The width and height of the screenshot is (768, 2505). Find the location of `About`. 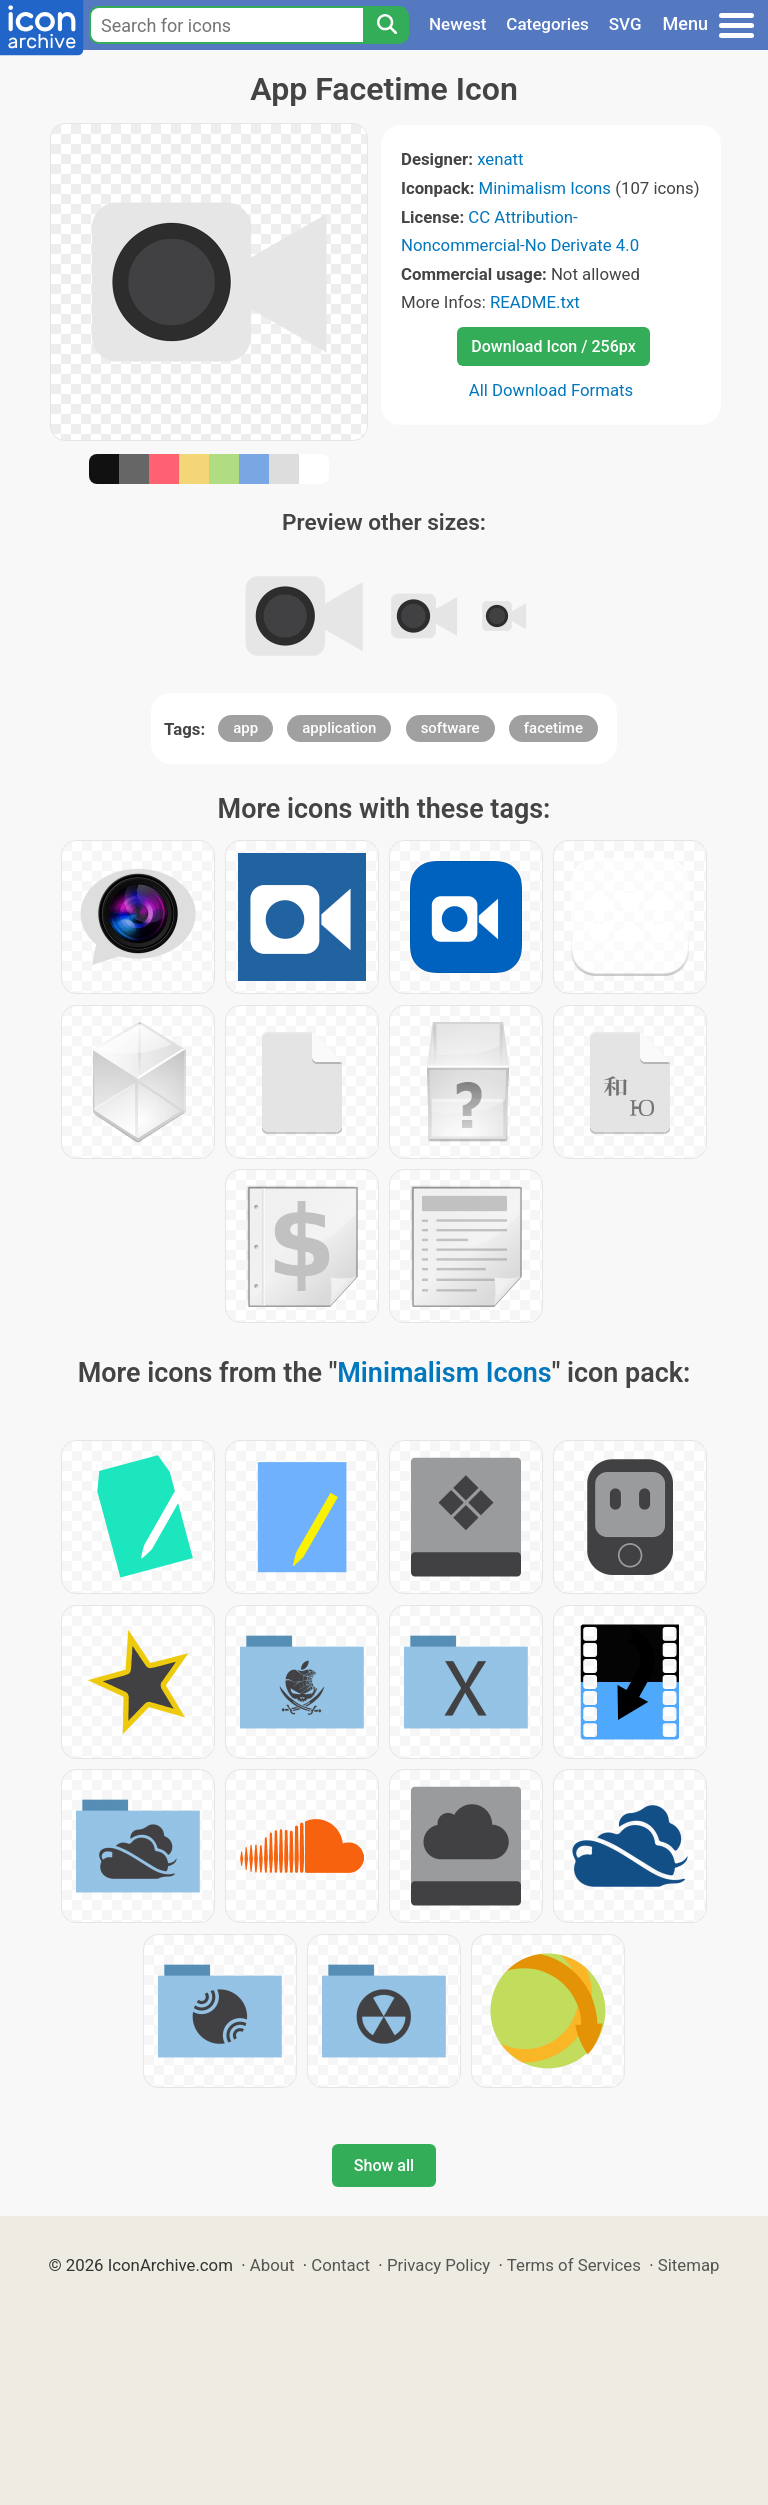

About is located at coordinates (272, 2265).